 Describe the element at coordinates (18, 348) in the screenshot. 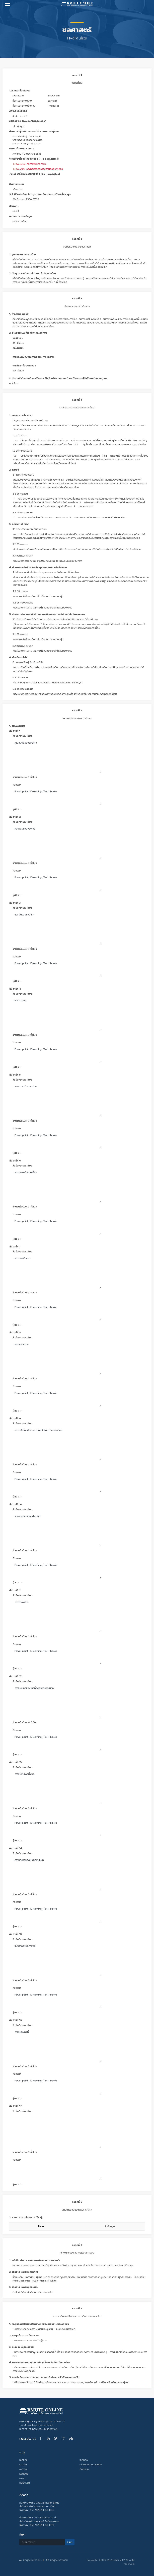

I see `สอนเสริม :` at that location.